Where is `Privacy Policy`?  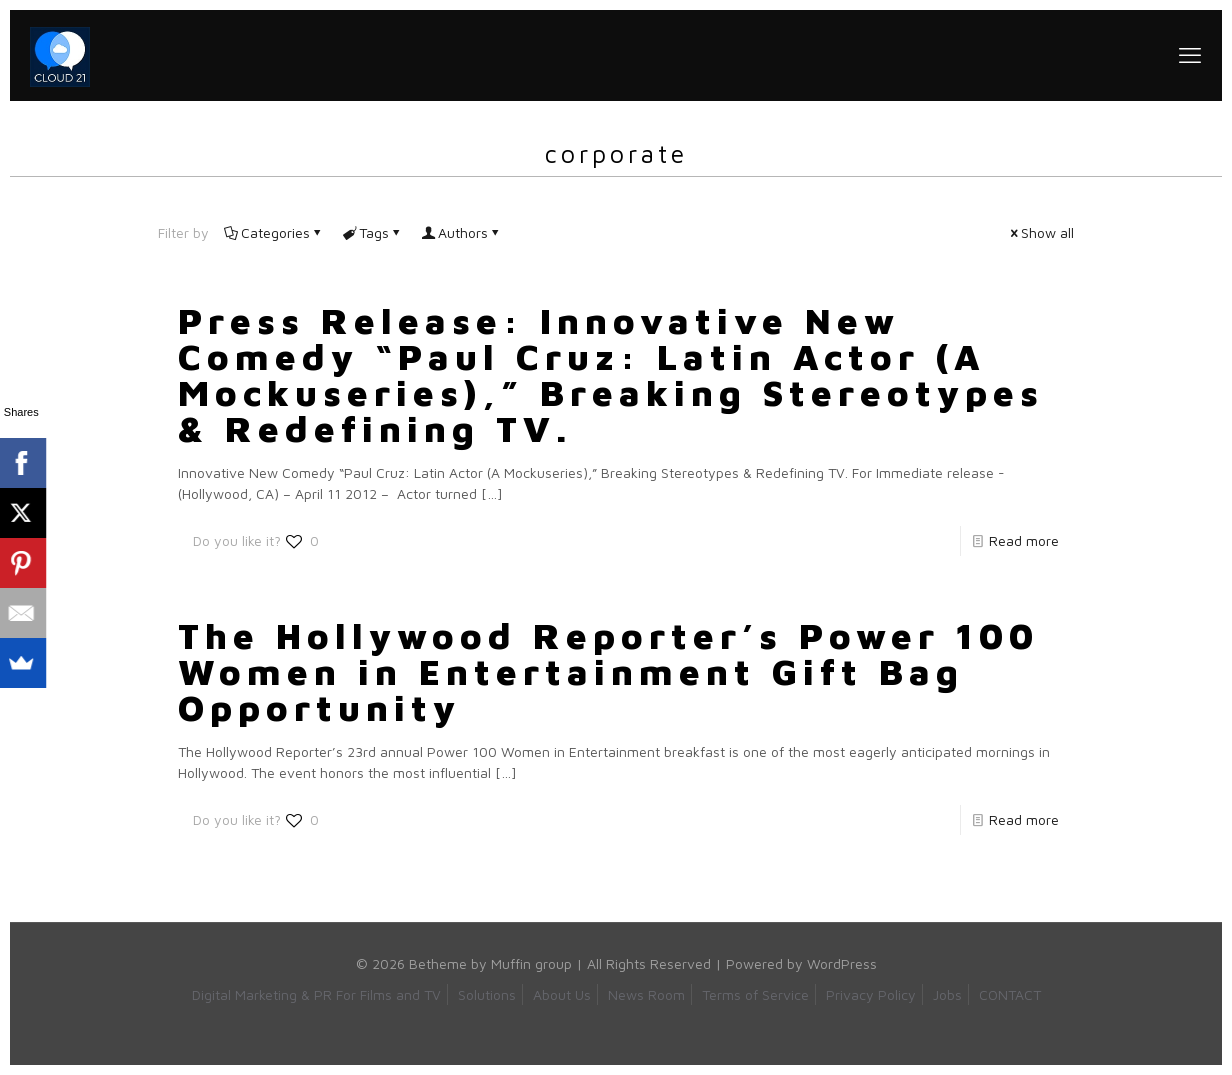 Privacy Policy is located at coordinates (871, 994).